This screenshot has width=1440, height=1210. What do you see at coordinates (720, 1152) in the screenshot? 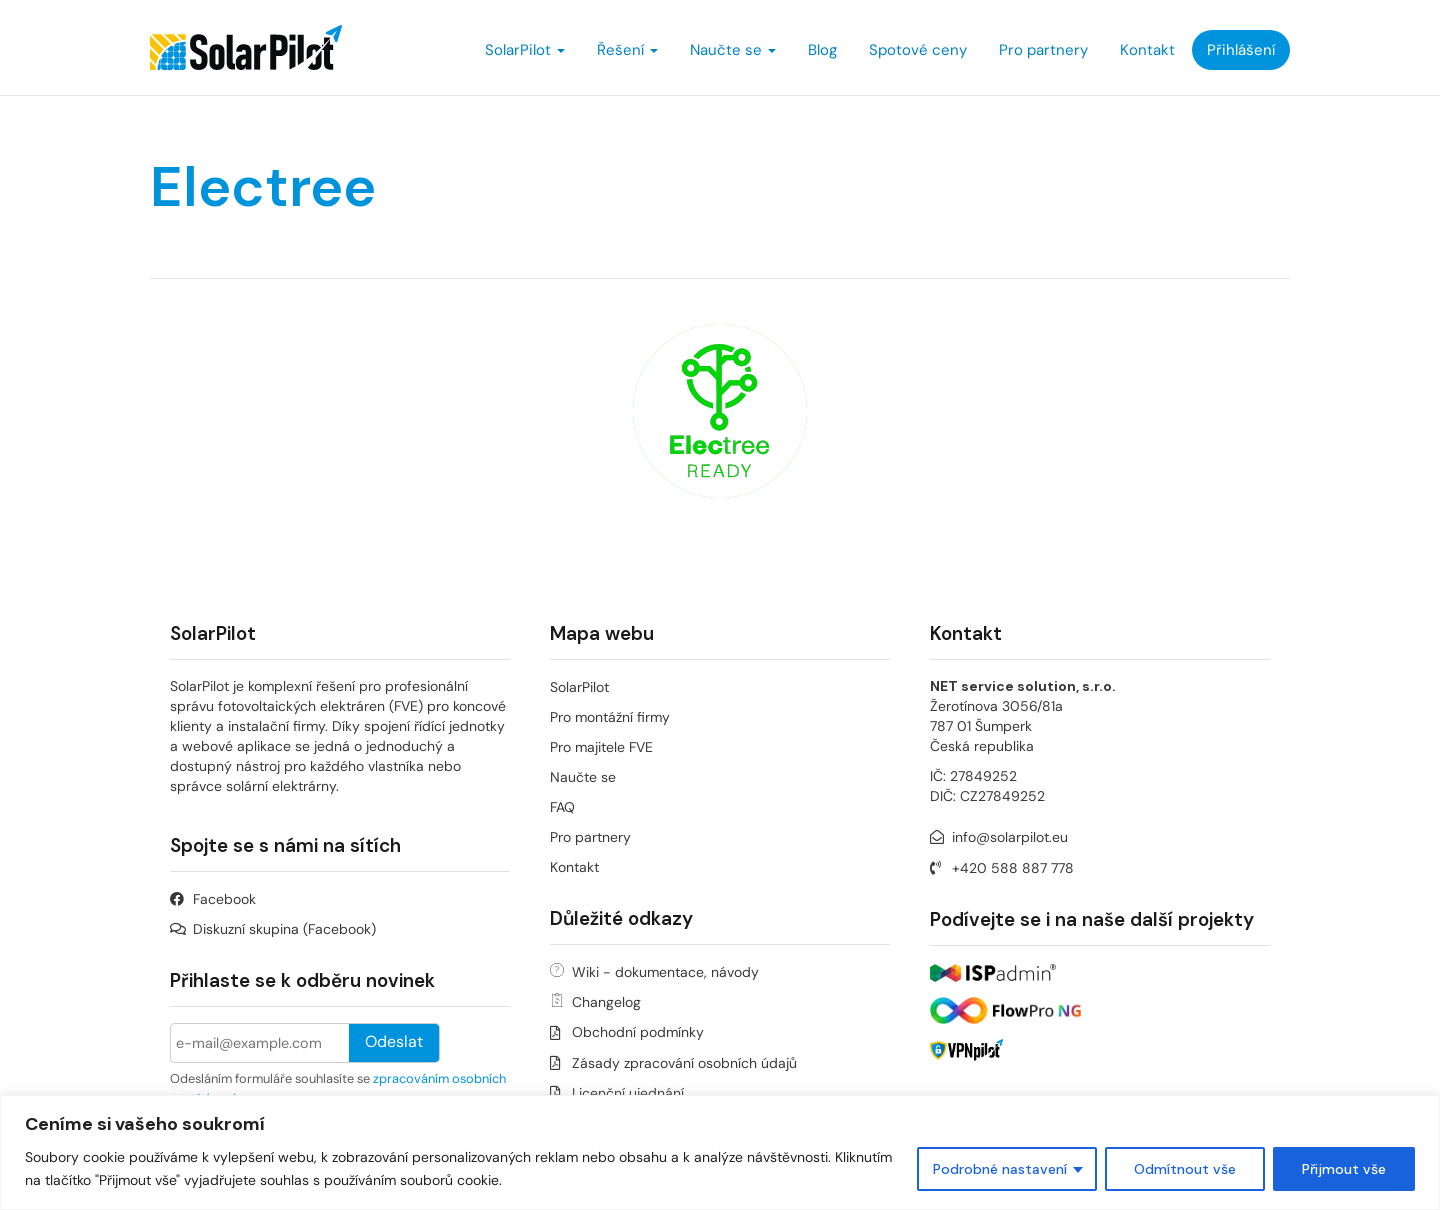
I see `[region]` at bounding box center [720, 1152].